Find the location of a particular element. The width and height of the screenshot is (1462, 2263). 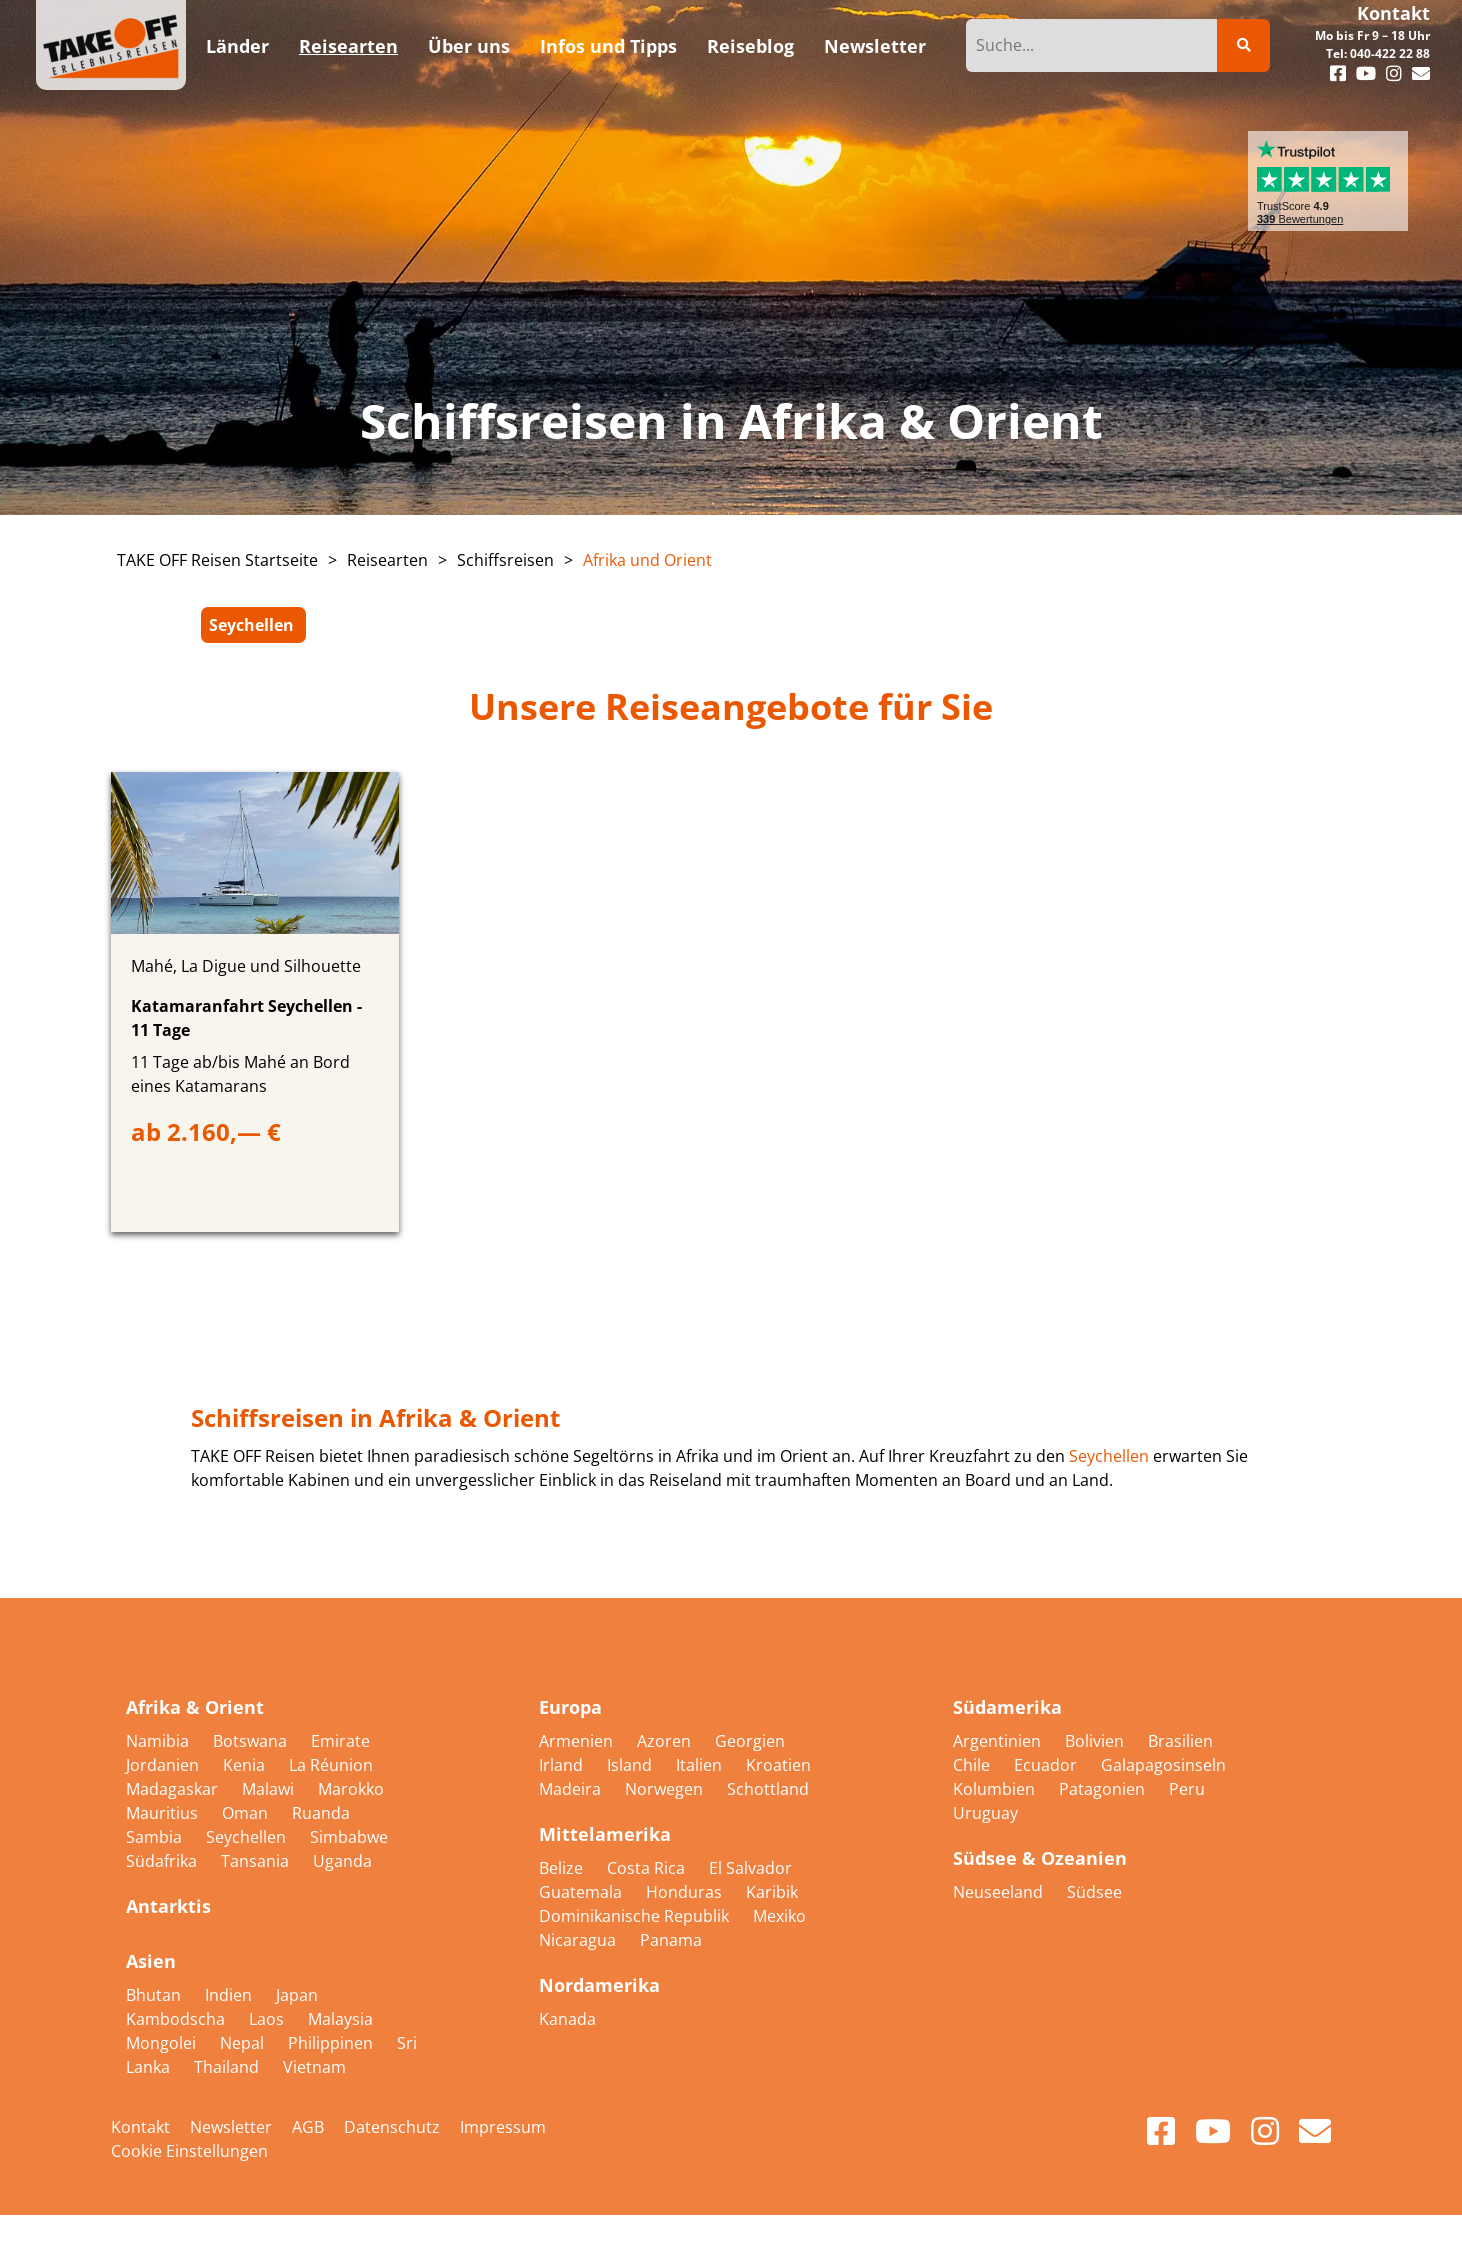

Galapagosinseln is located at coordinates (1163, 1765).